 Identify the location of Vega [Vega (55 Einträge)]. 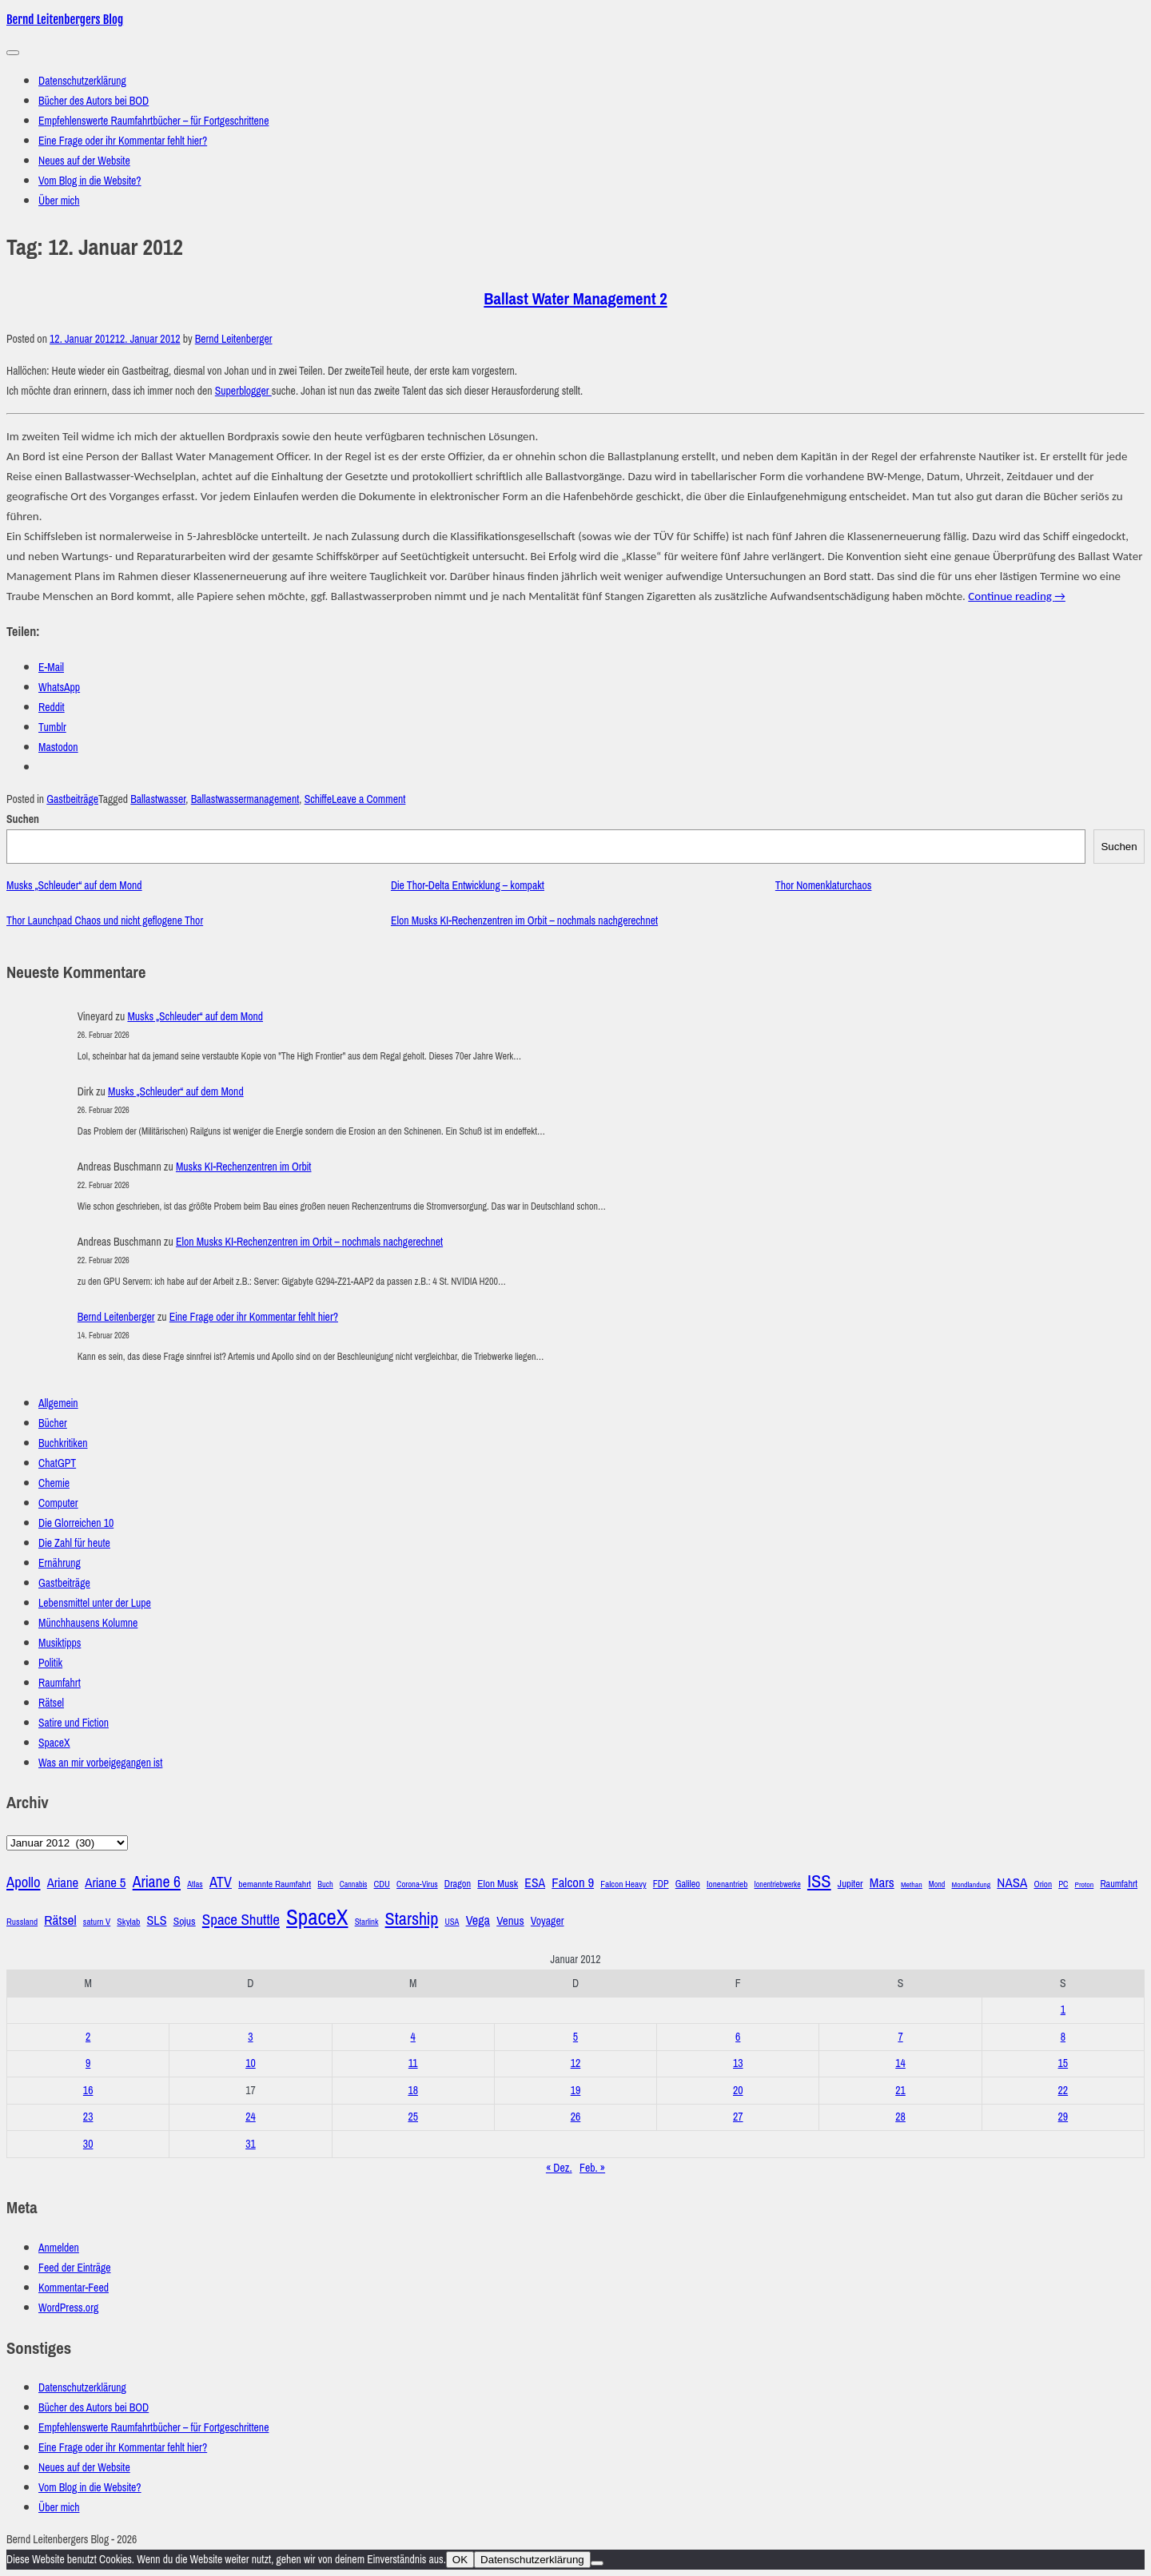
(478, 1920).